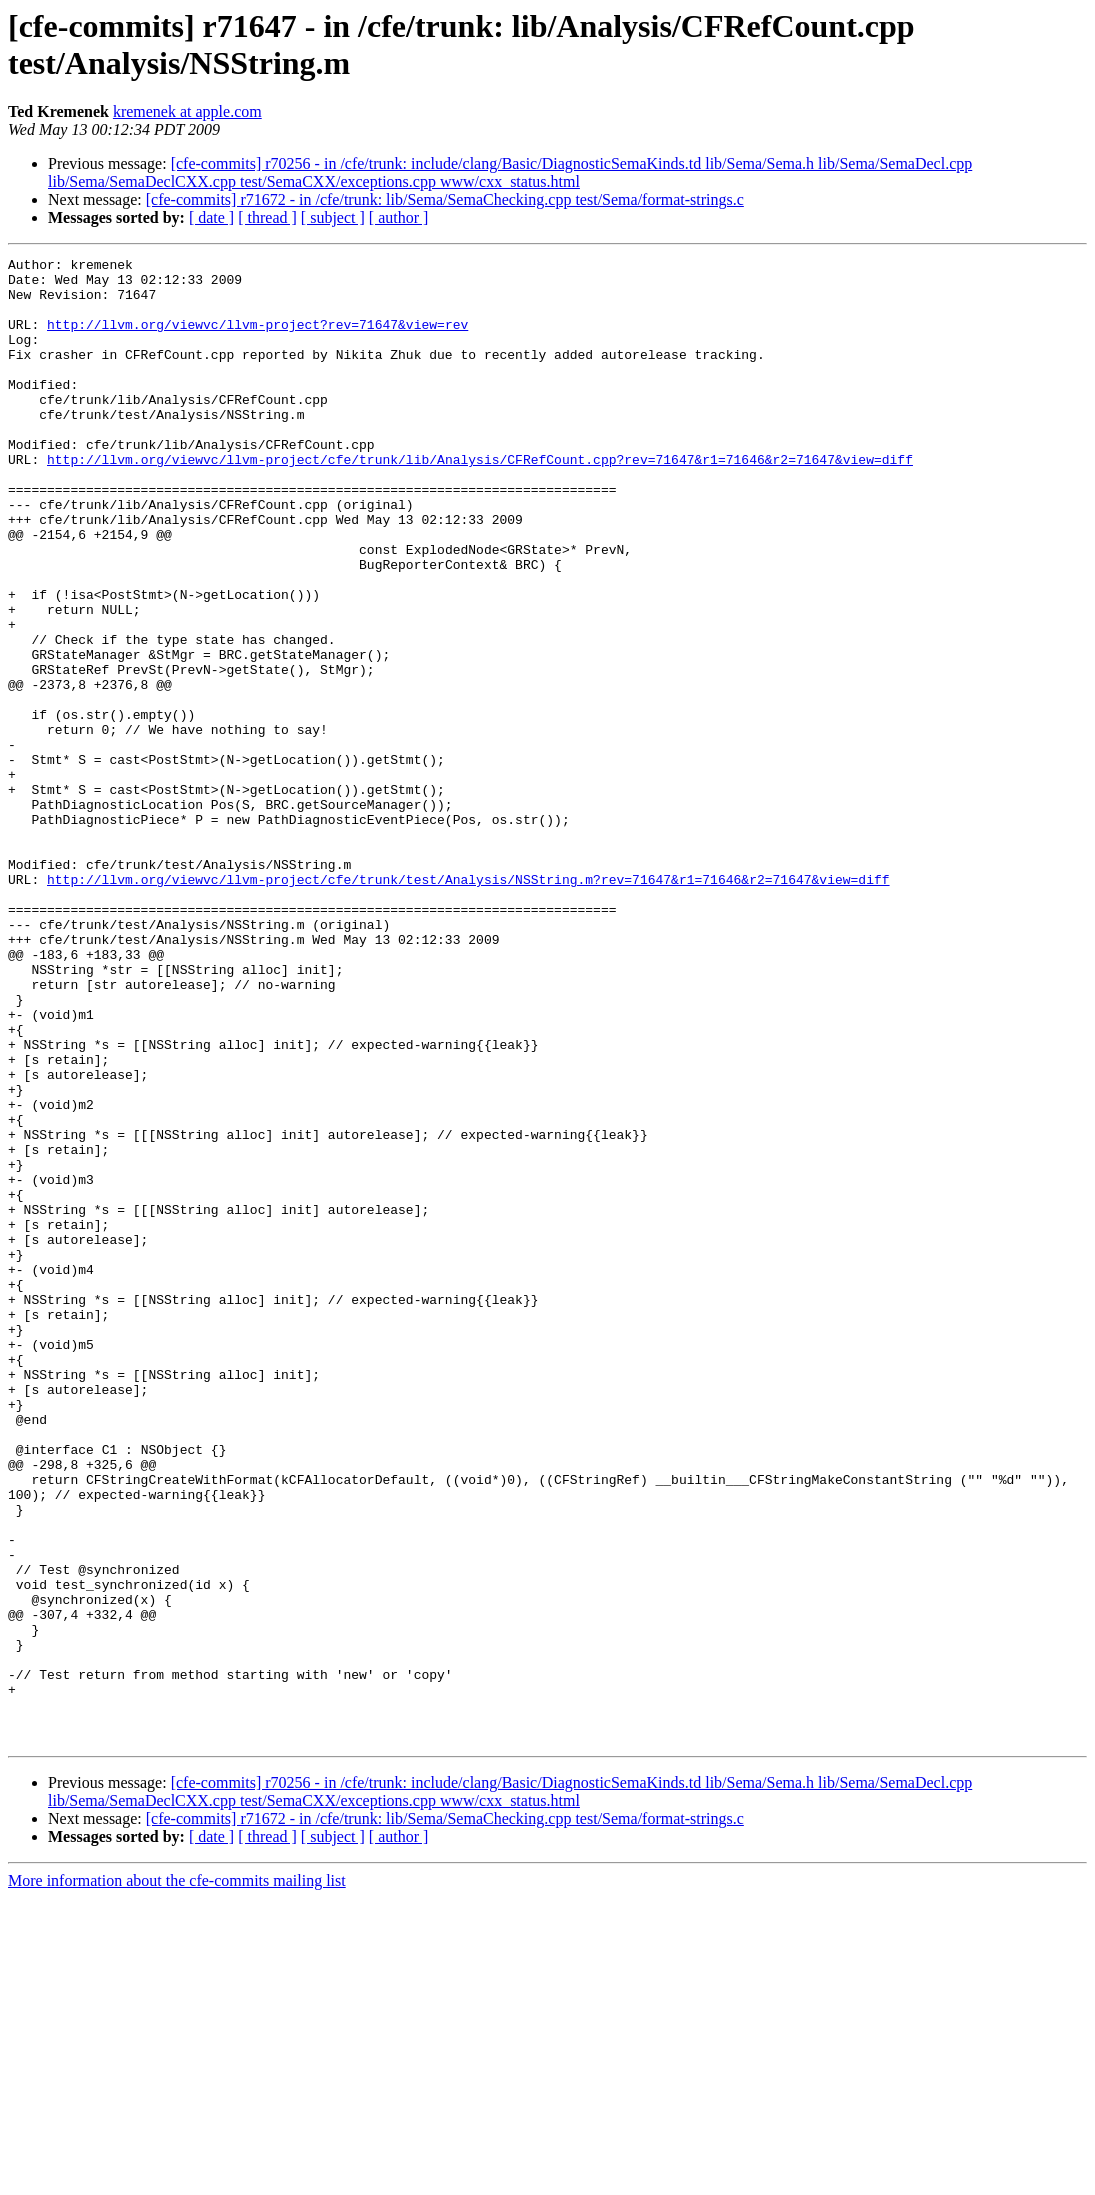 Image resolution: width=1095 pixels, height=2195 pixels. What do you see at coordinates (468, 1005) in the screenshot?
I see `http://llvm.org/viewvc/llvm-project/cfe/trunk/test/Analysis/NSString.m?rev=71647&r1=71646&r2=71647&view=diff` at bounding box center [468, 1005].